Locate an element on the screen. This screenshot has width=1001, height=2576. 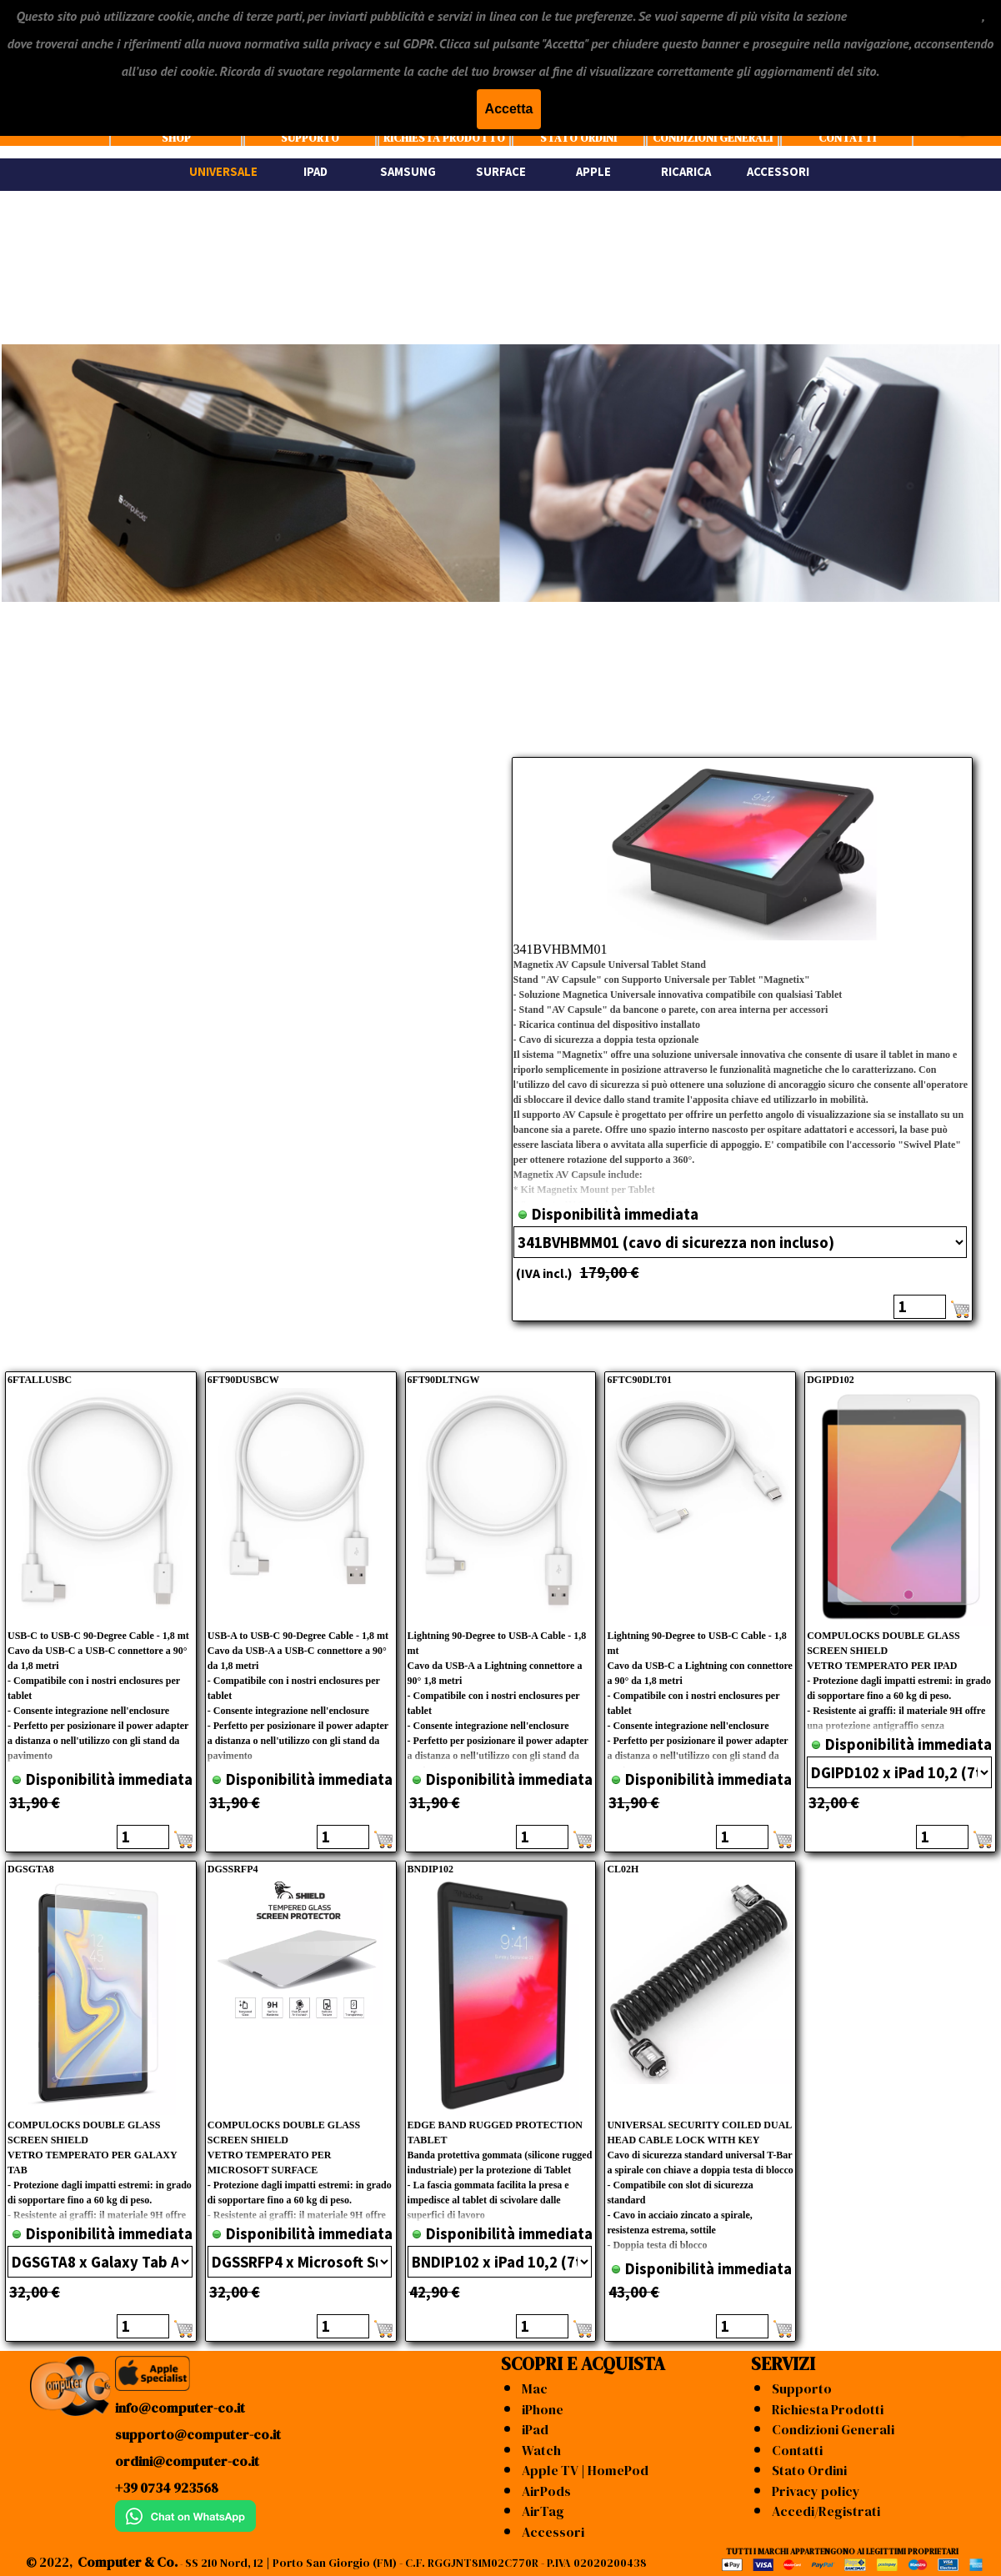
Watch is located at coordinates (541, 2450).